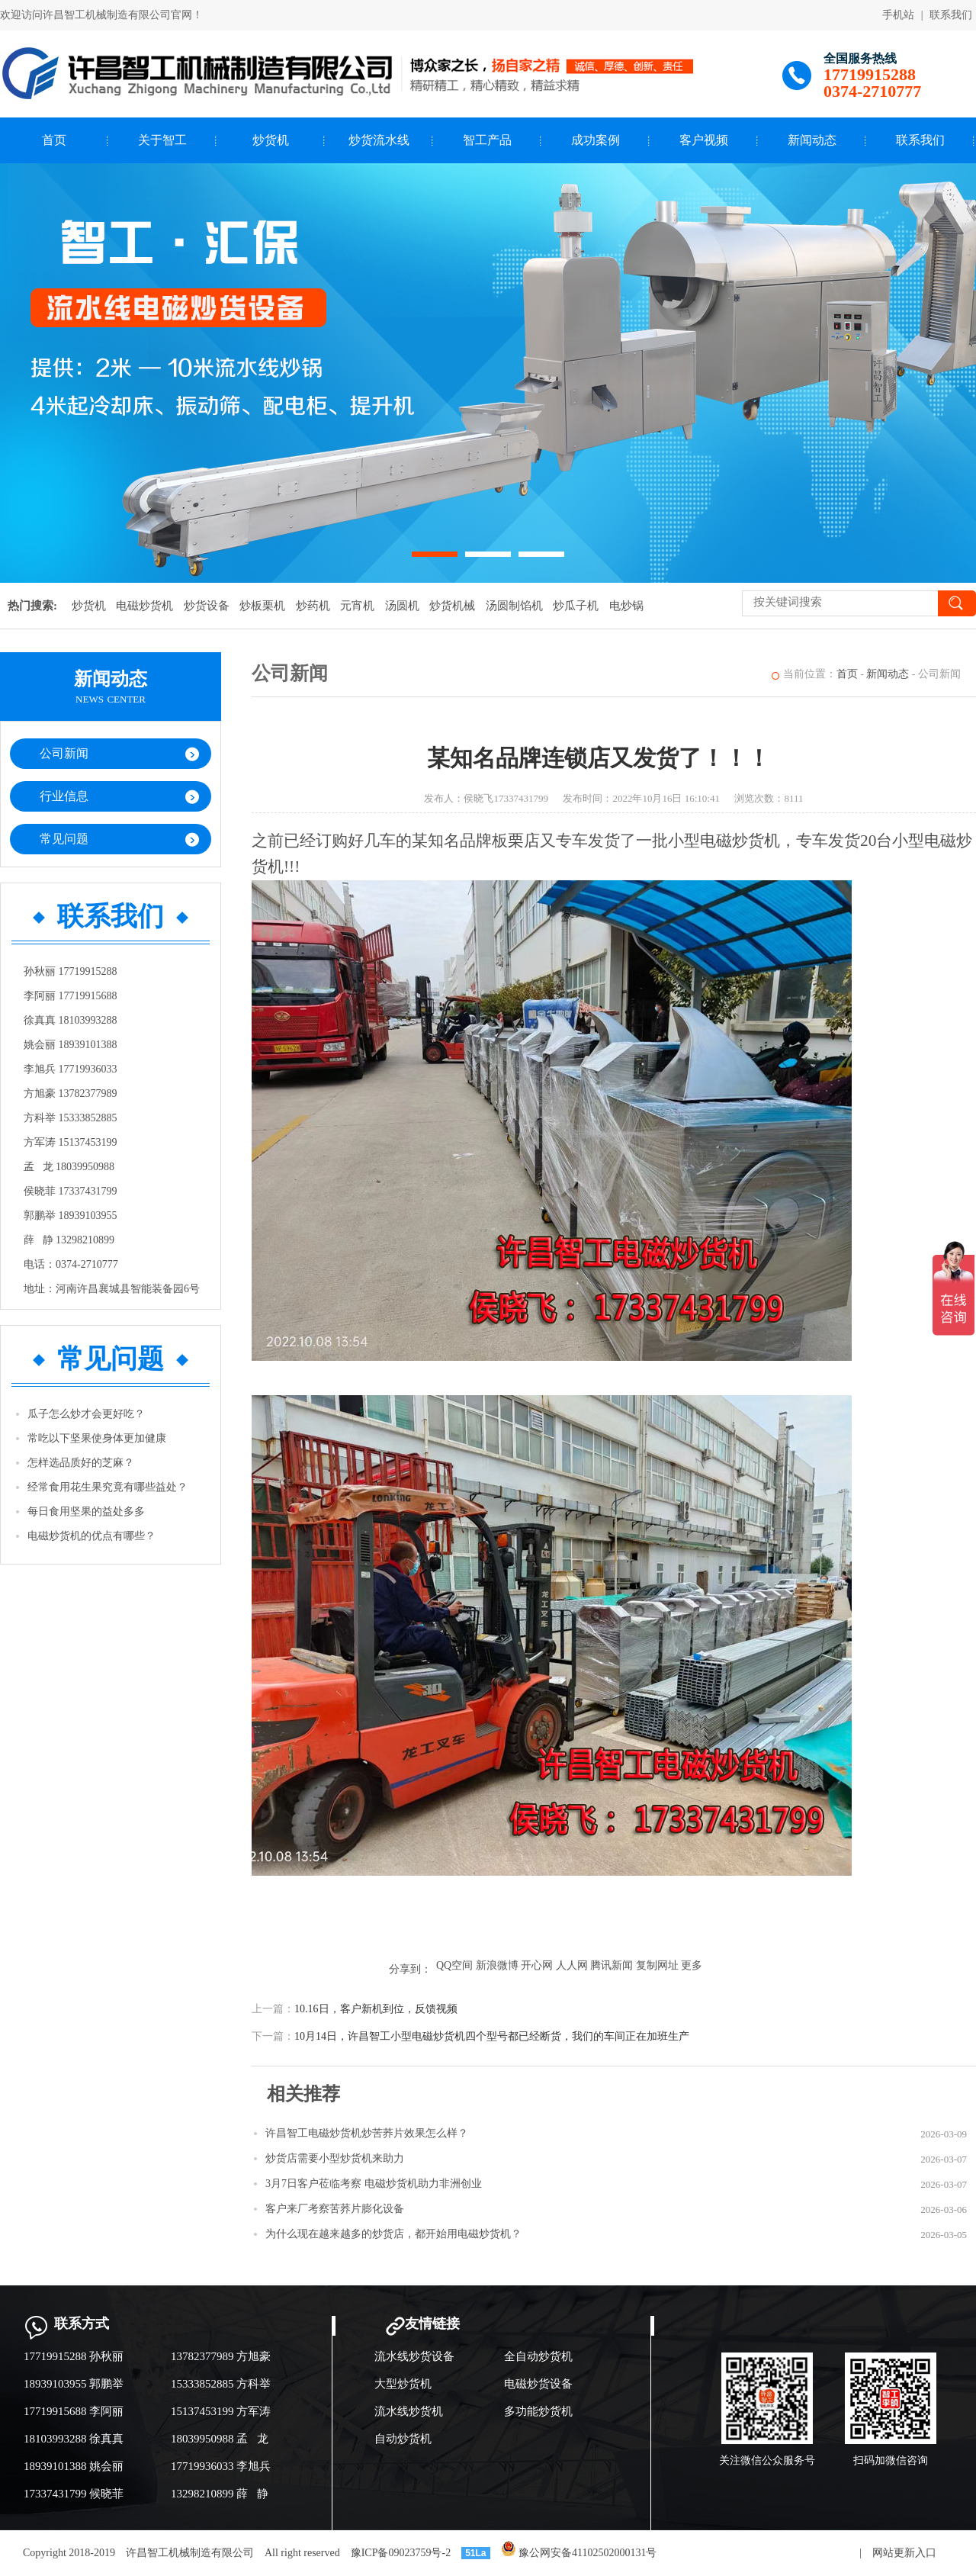  Describe the element at coordinates (357, 606) in the screenshot. I see `元宵机` at that location.